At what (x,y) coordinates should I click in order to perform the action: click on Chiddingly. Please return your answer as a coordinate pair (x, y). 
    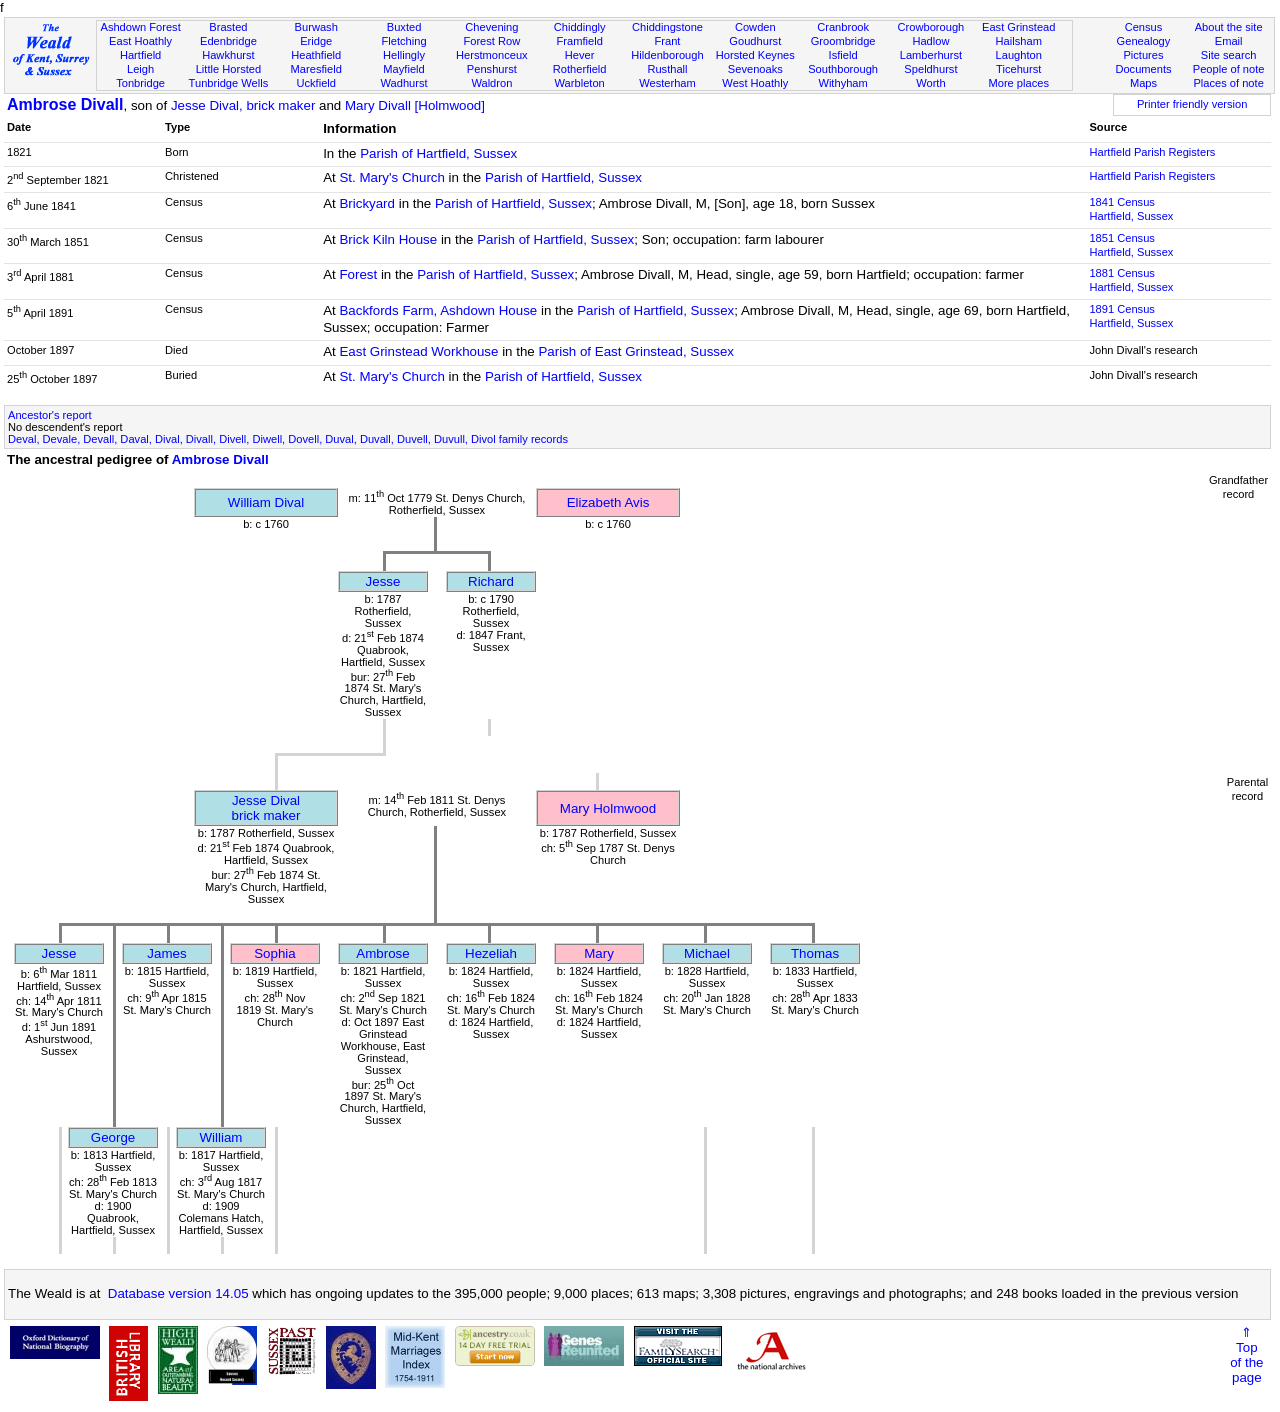
    Looking at the image, I should click on (580, 27).